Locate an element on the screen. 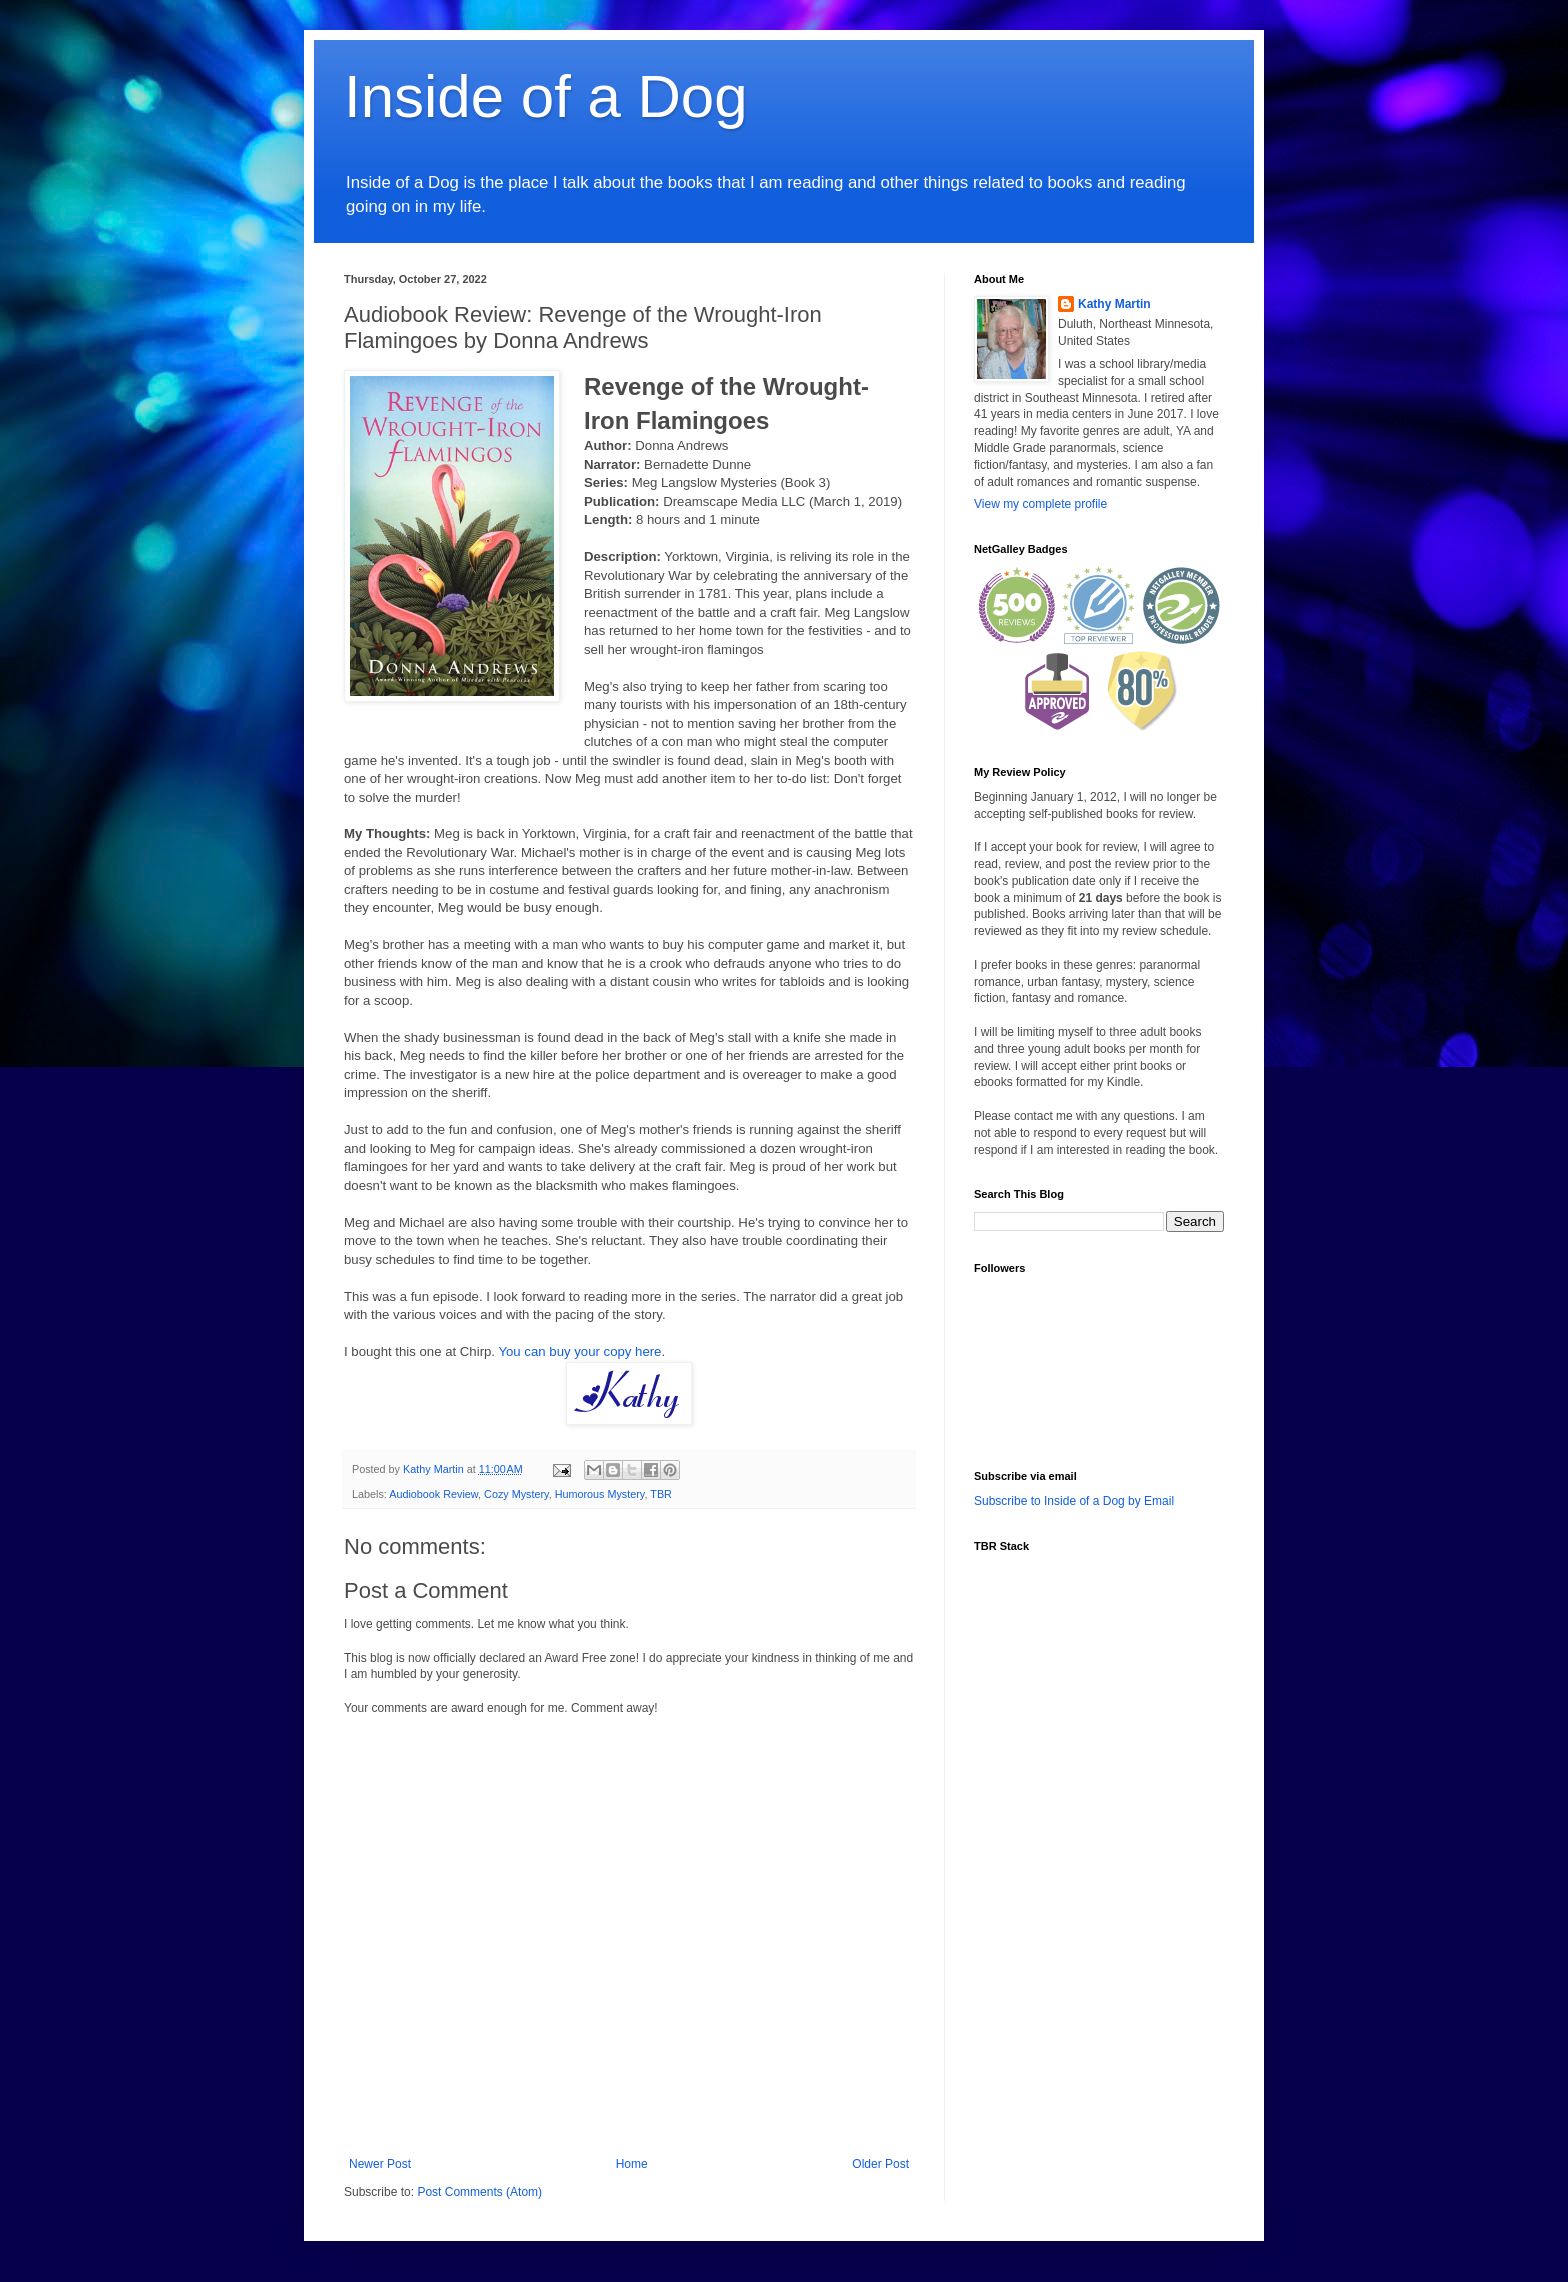 Image resolution: width=1568 pixels, height=2282 pixels. View my complete profile is located at coordinates (1040, 504).